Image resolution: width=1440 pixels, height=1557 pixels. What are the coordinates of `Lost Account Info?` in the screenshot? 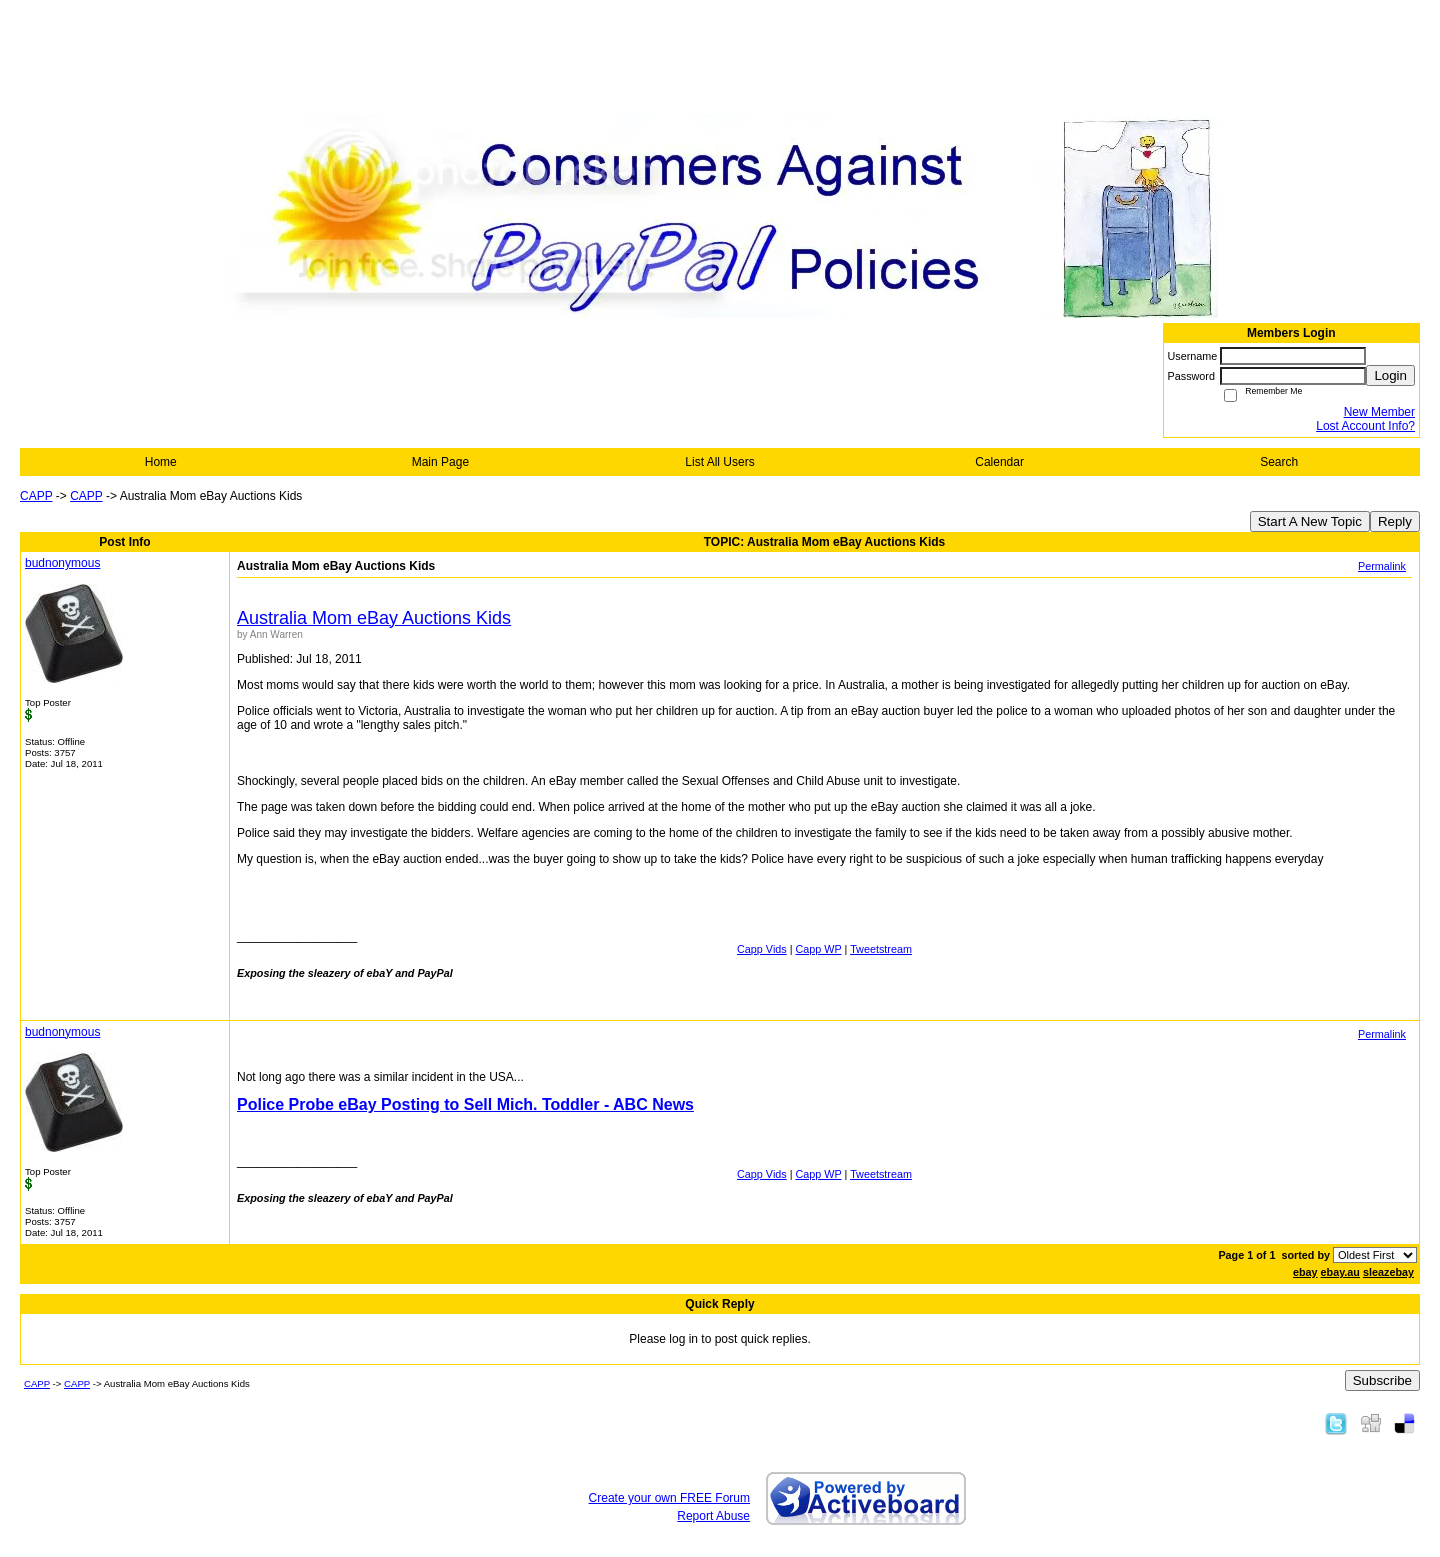 It's located at (1365, 426).